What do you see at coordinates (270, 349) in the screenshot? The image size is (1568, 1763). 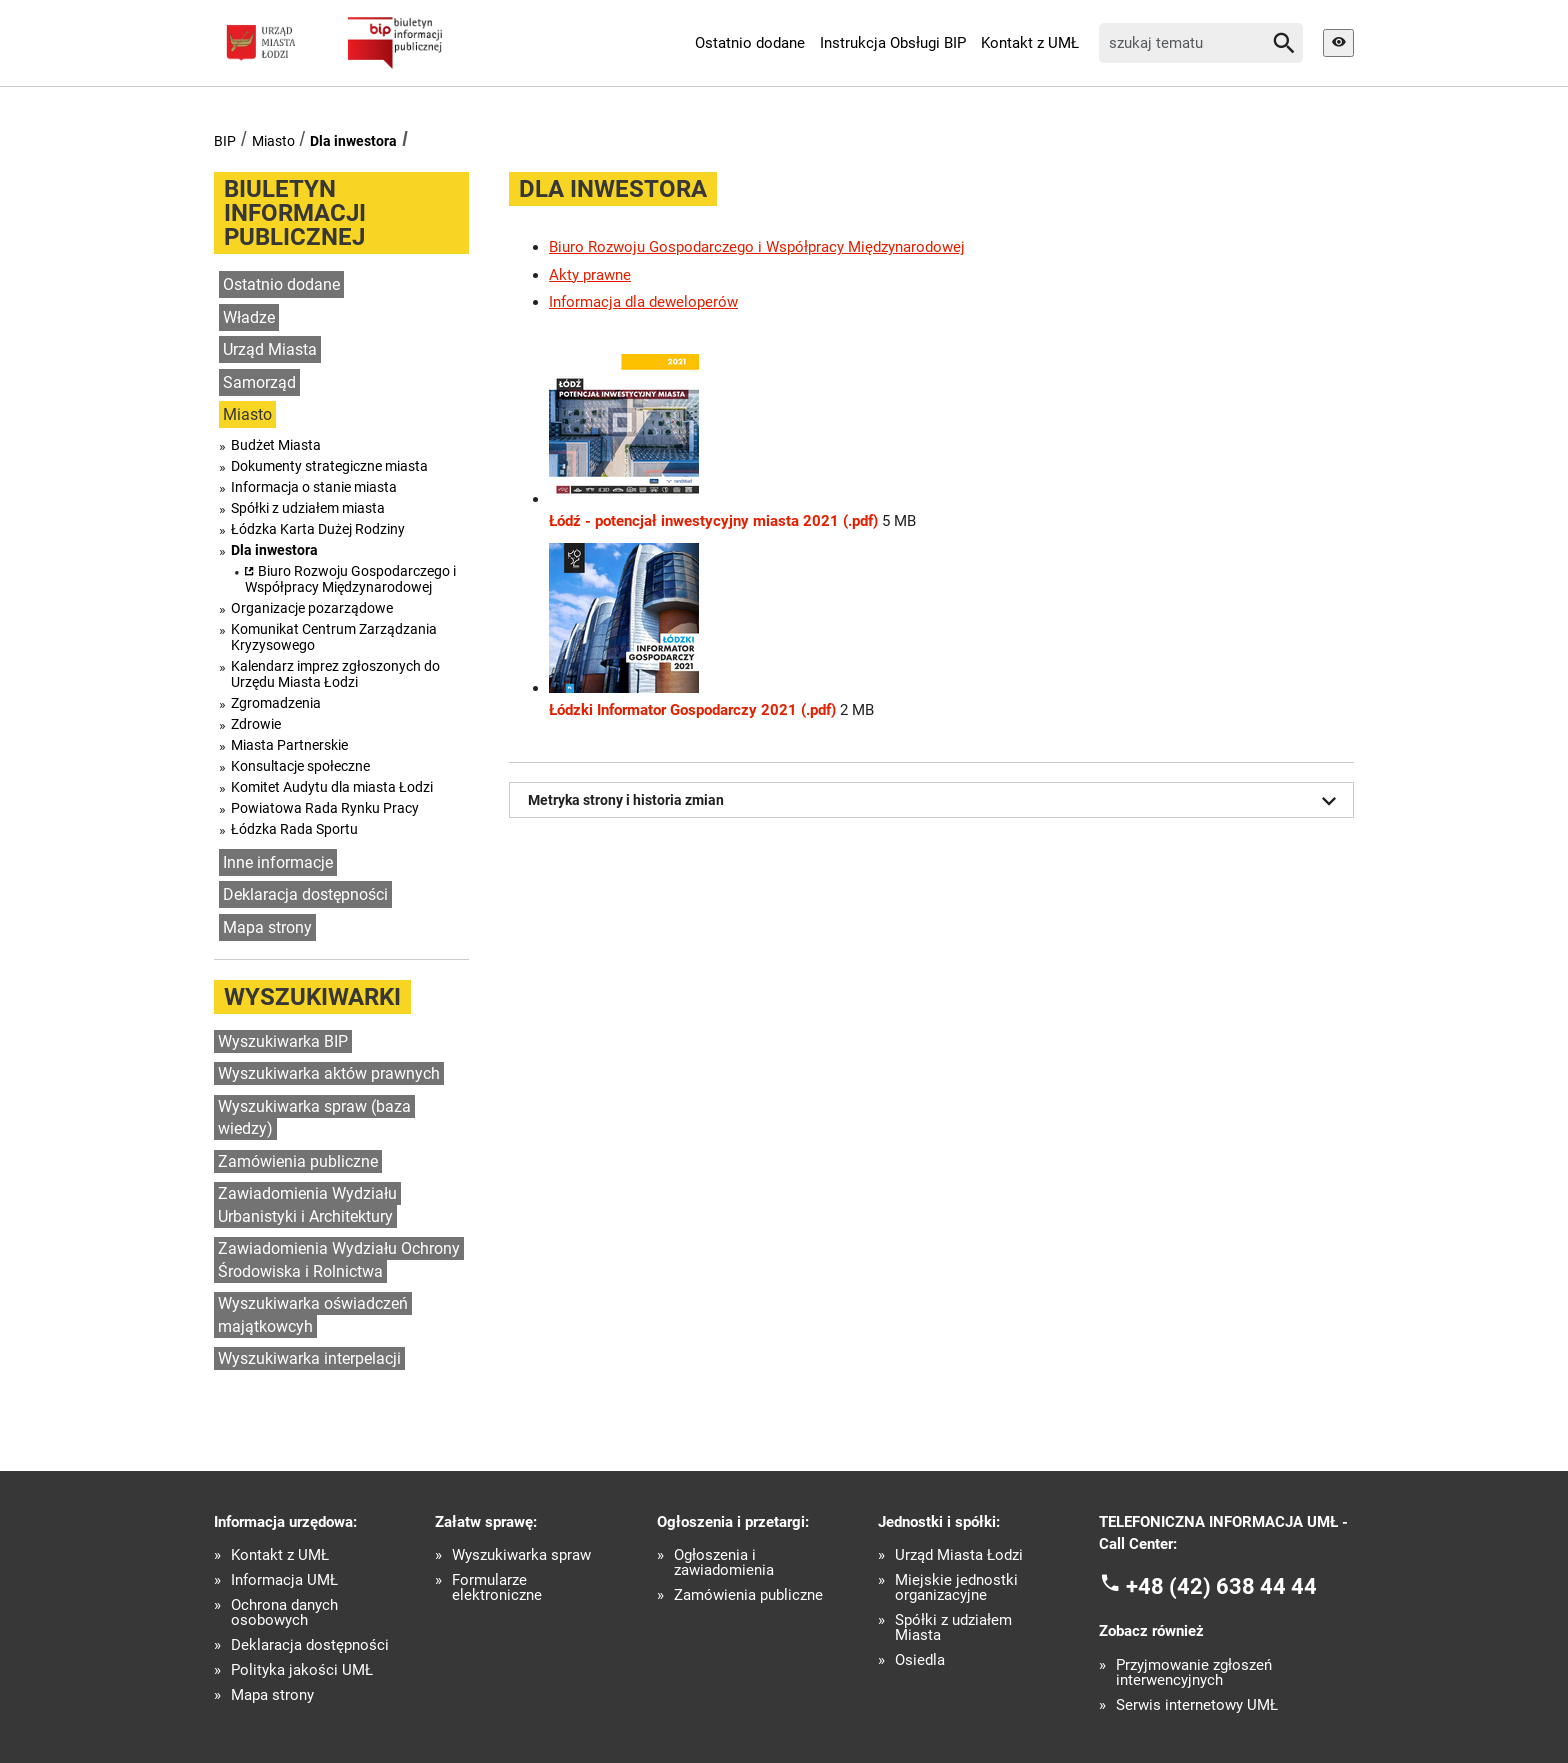 I see `Urząd Miasta` at bounding box center [270, 349].